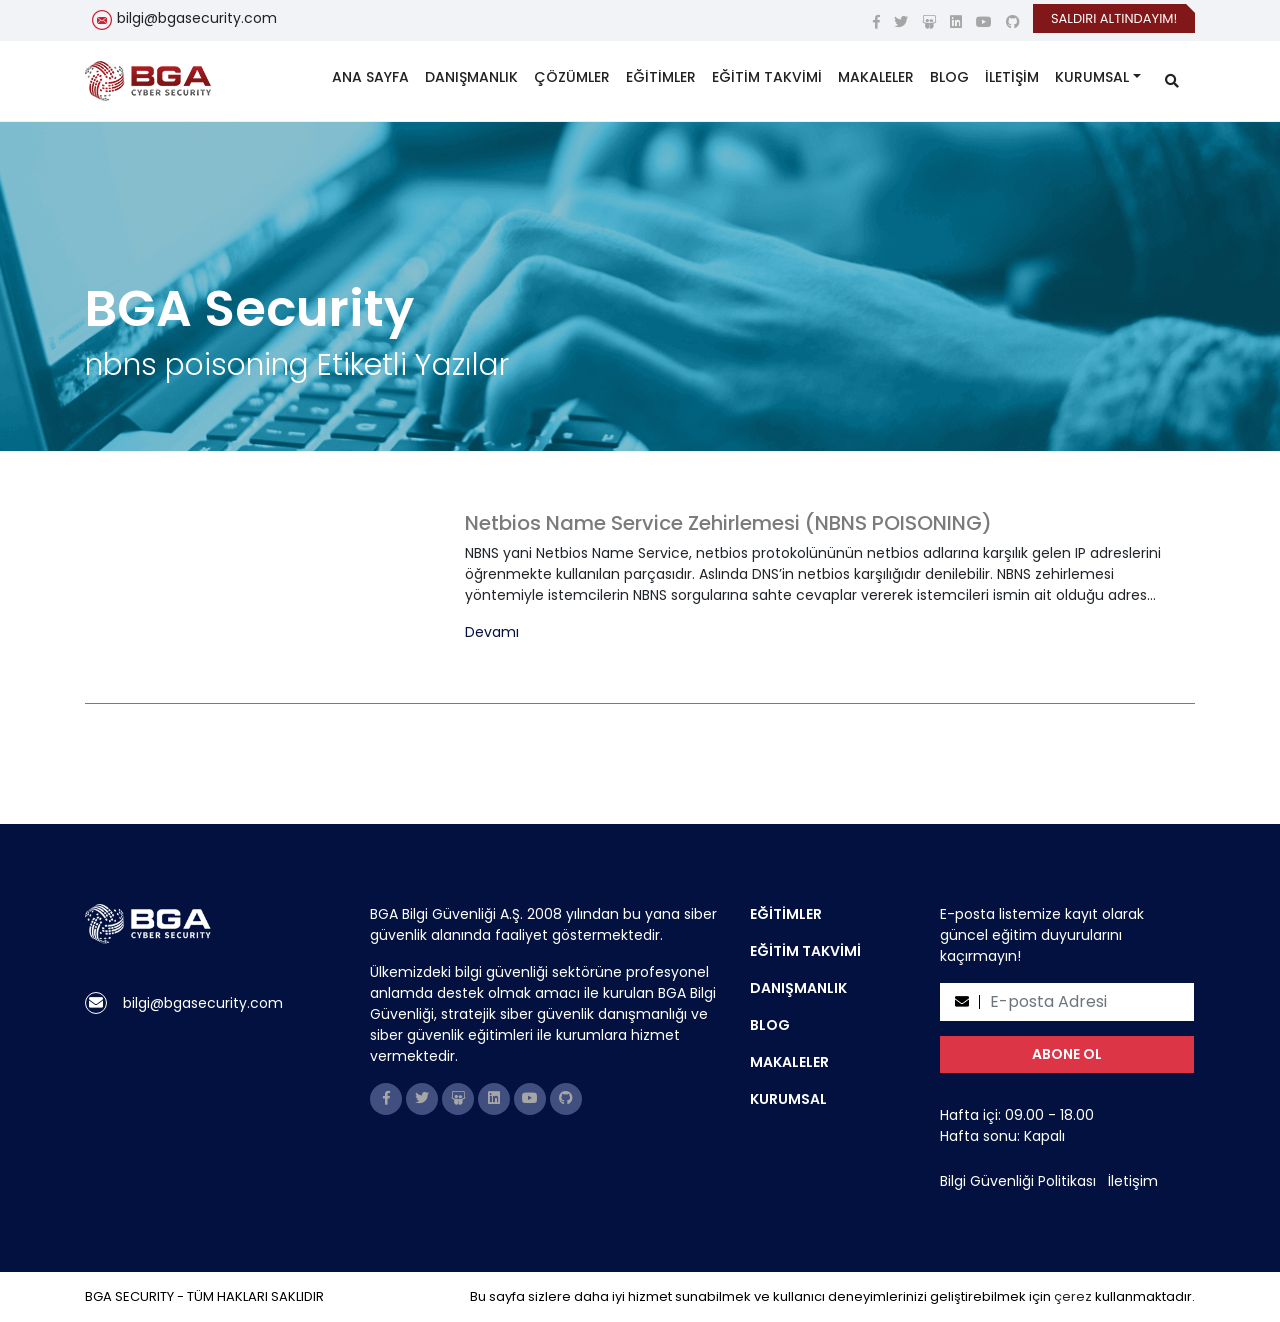 The height and width of the screenshot is (1322, 1280). What do you see at coordinates (876, 77) in the screenshot?
I see `MAKALELER` at bounding box center [876, 77].